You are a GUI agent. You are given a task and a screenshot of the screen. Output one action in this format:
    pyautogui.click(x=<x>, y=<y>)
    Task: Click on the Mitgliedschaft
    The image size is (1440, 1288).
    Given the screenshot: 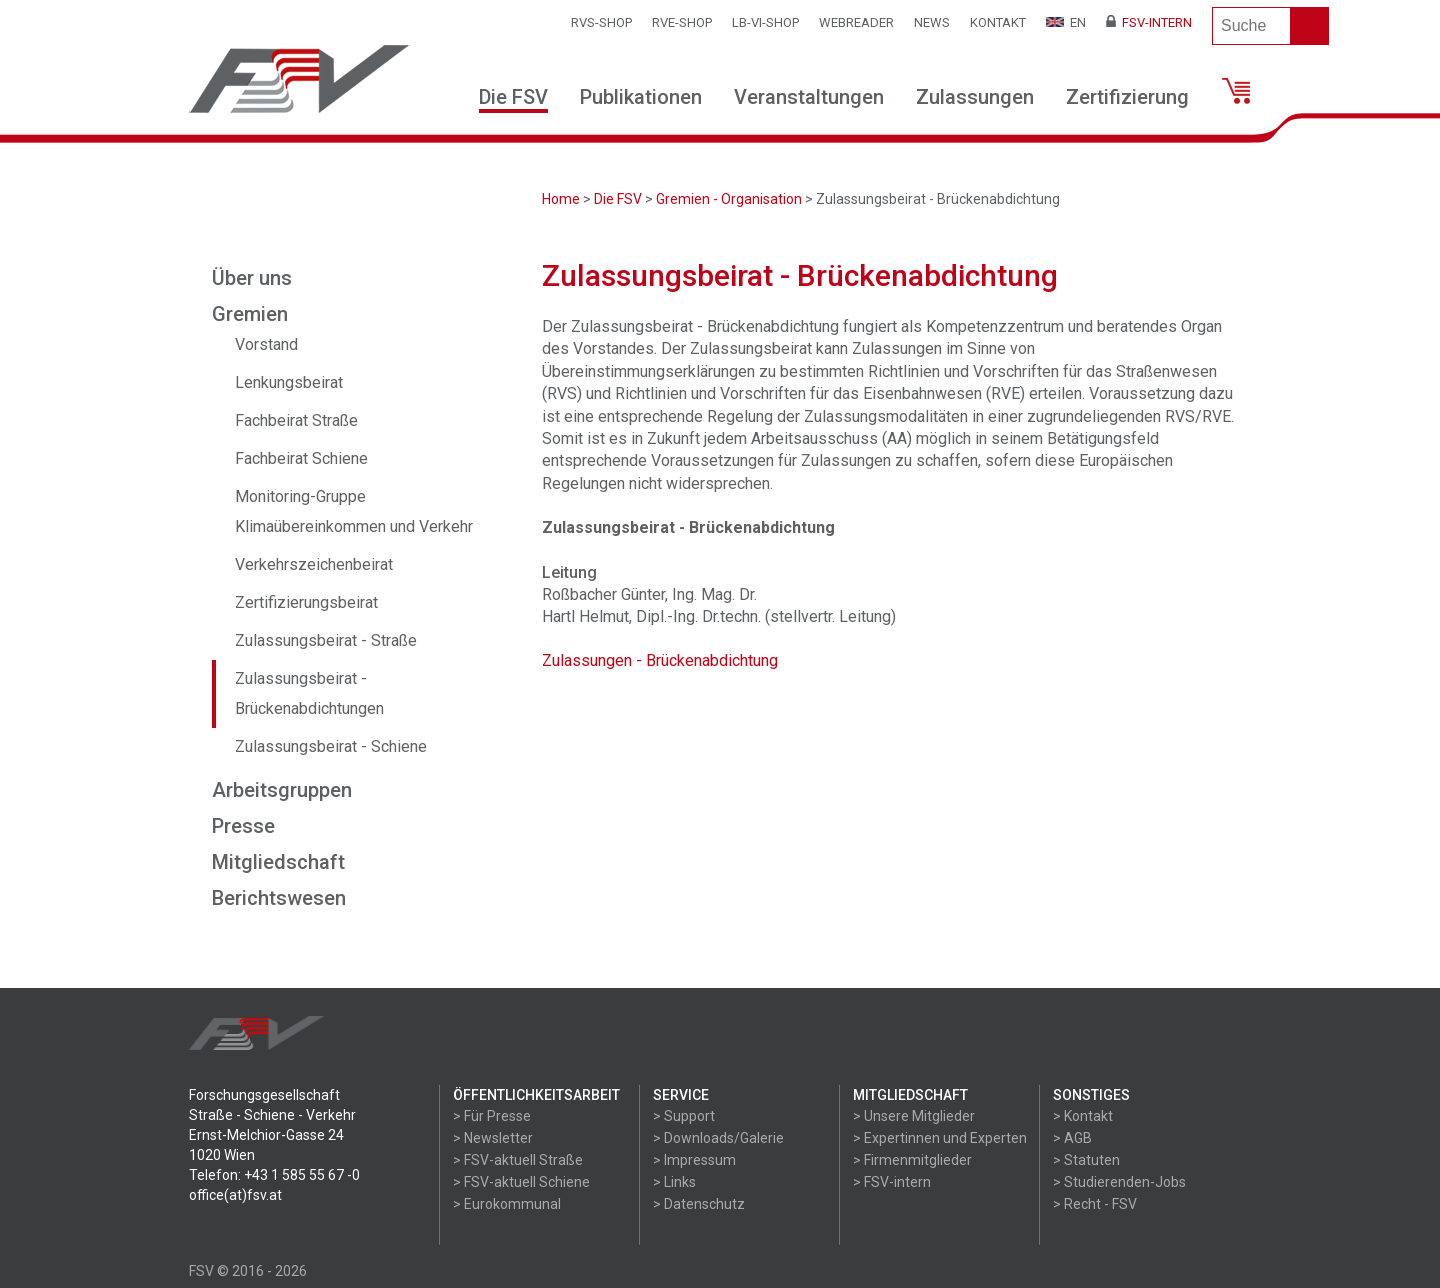 What is the action you would take?
    pyautogui.click(x=278, y=862)
    